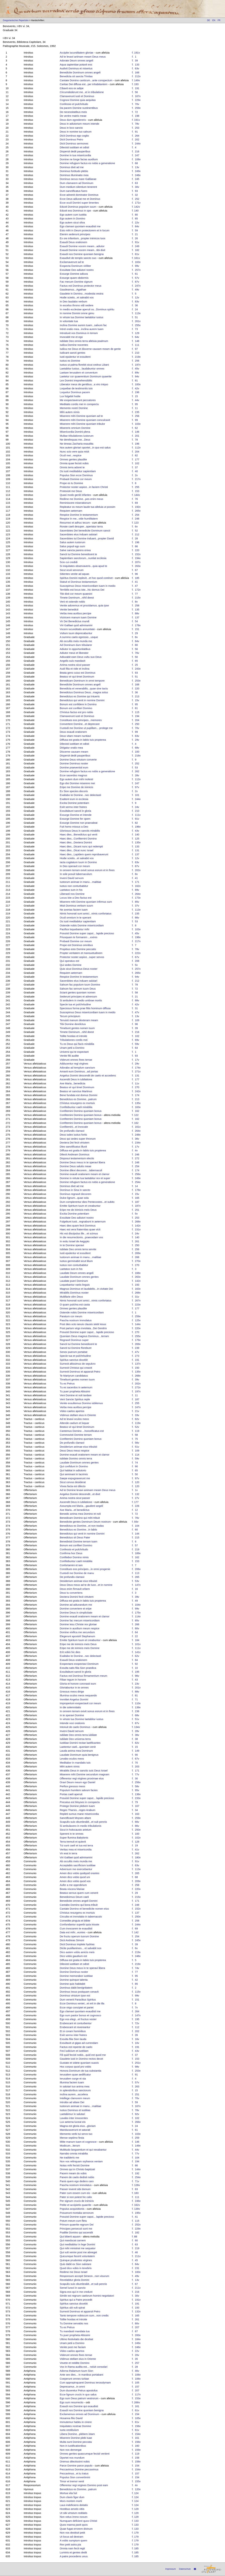 The image size is (225, 2576). What do you see at coordinates (135, 471) in the screenshot?
I see `f. 40` at bounding box center [135, 471].